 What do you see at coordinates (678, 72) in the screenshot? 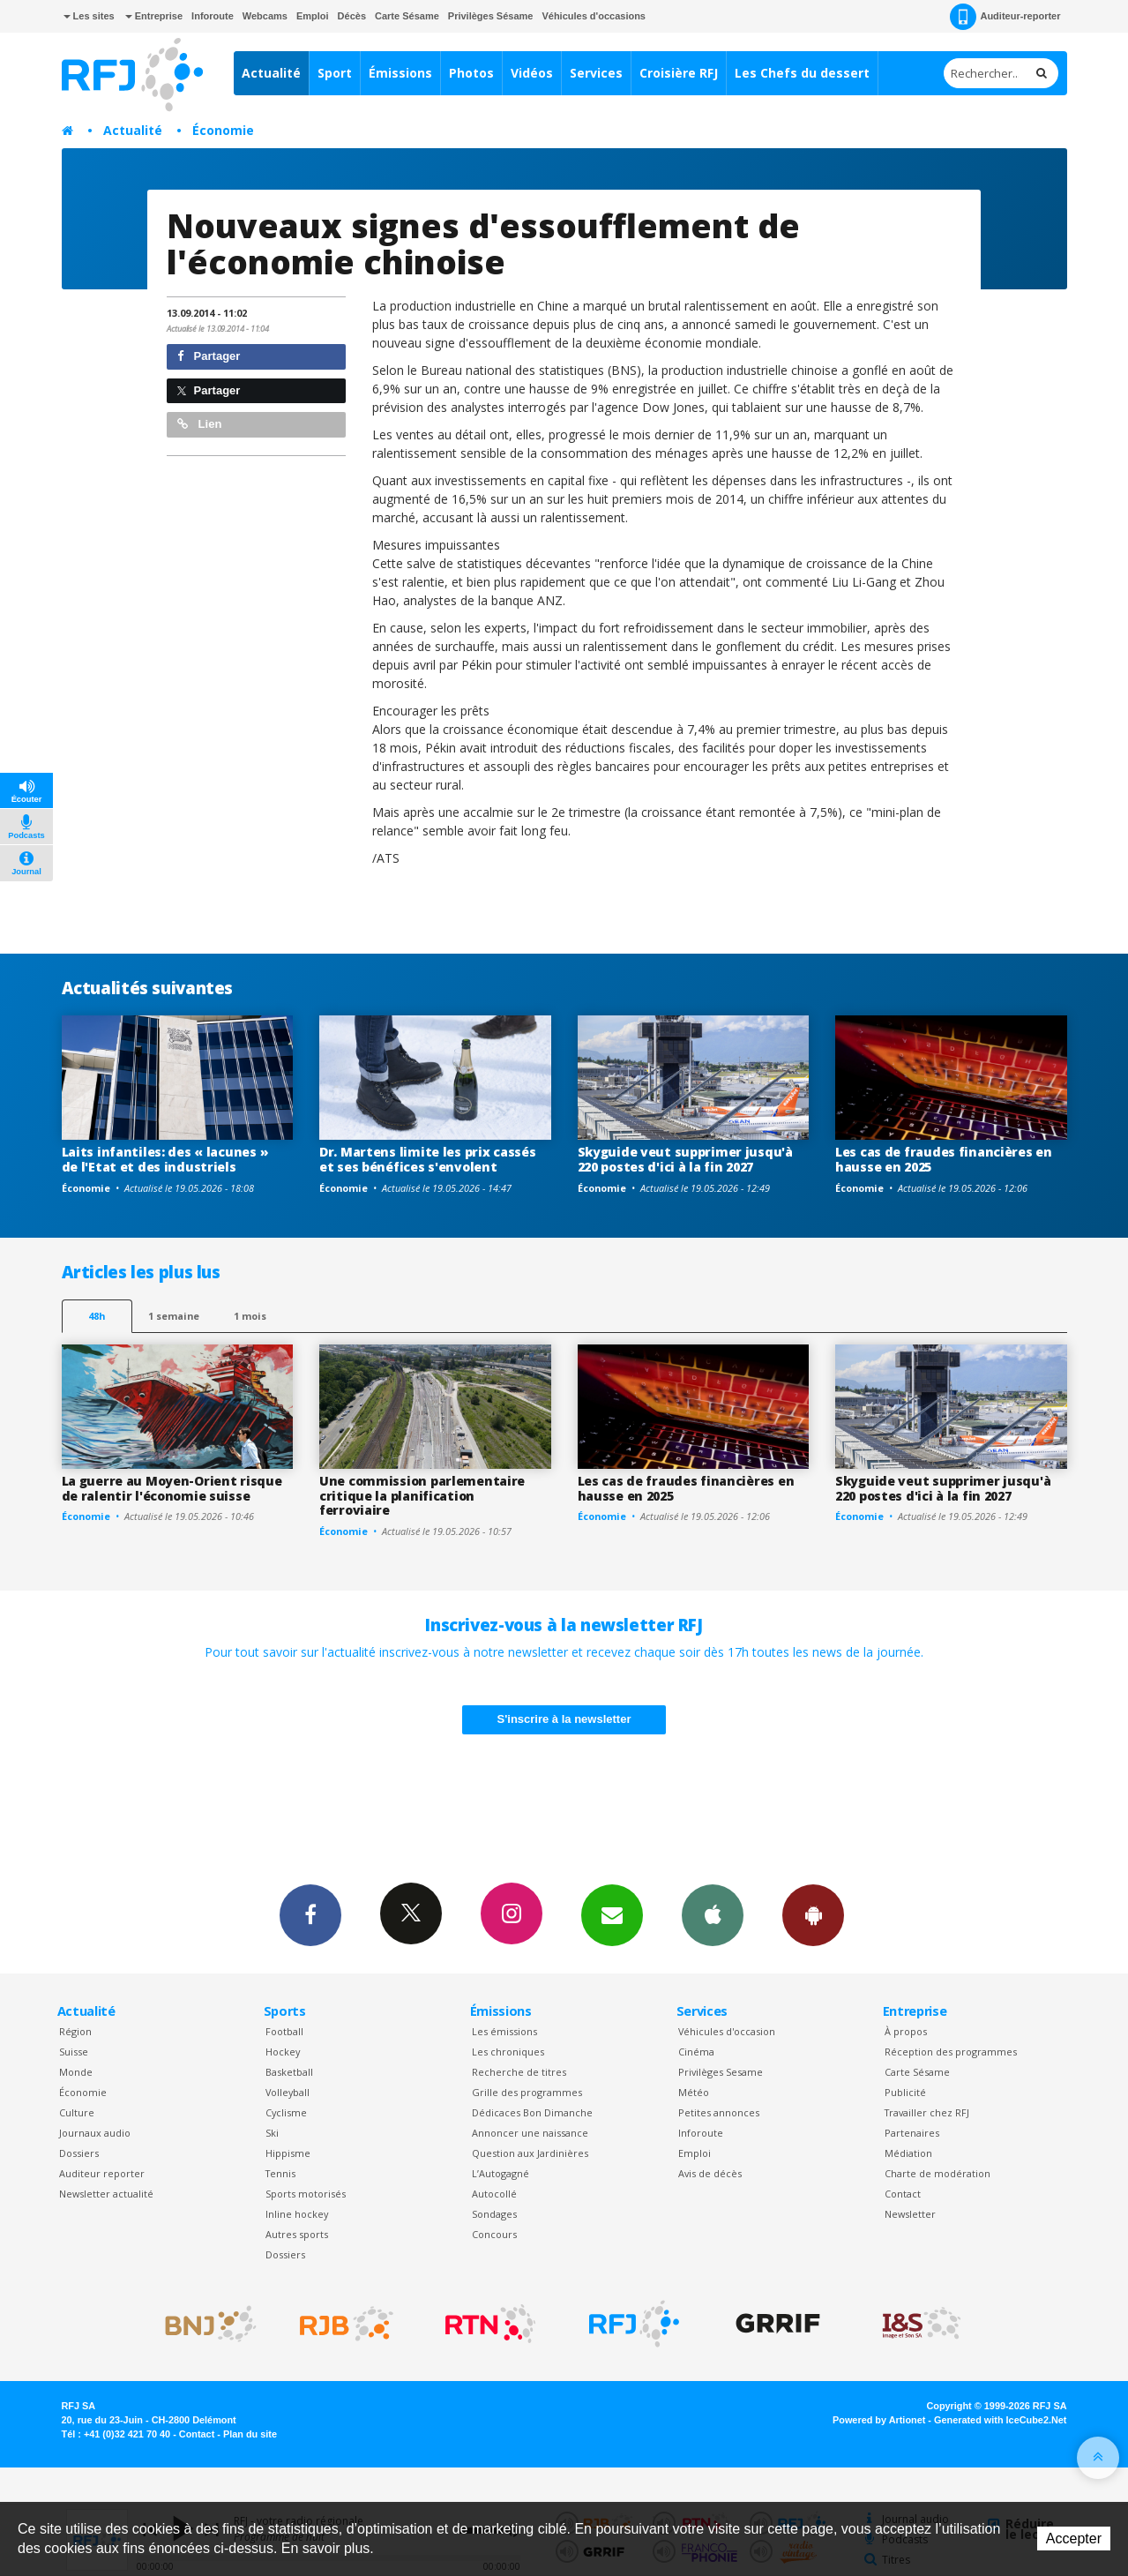
I see `Croisière RFJ` at bounding box center [678, 72].